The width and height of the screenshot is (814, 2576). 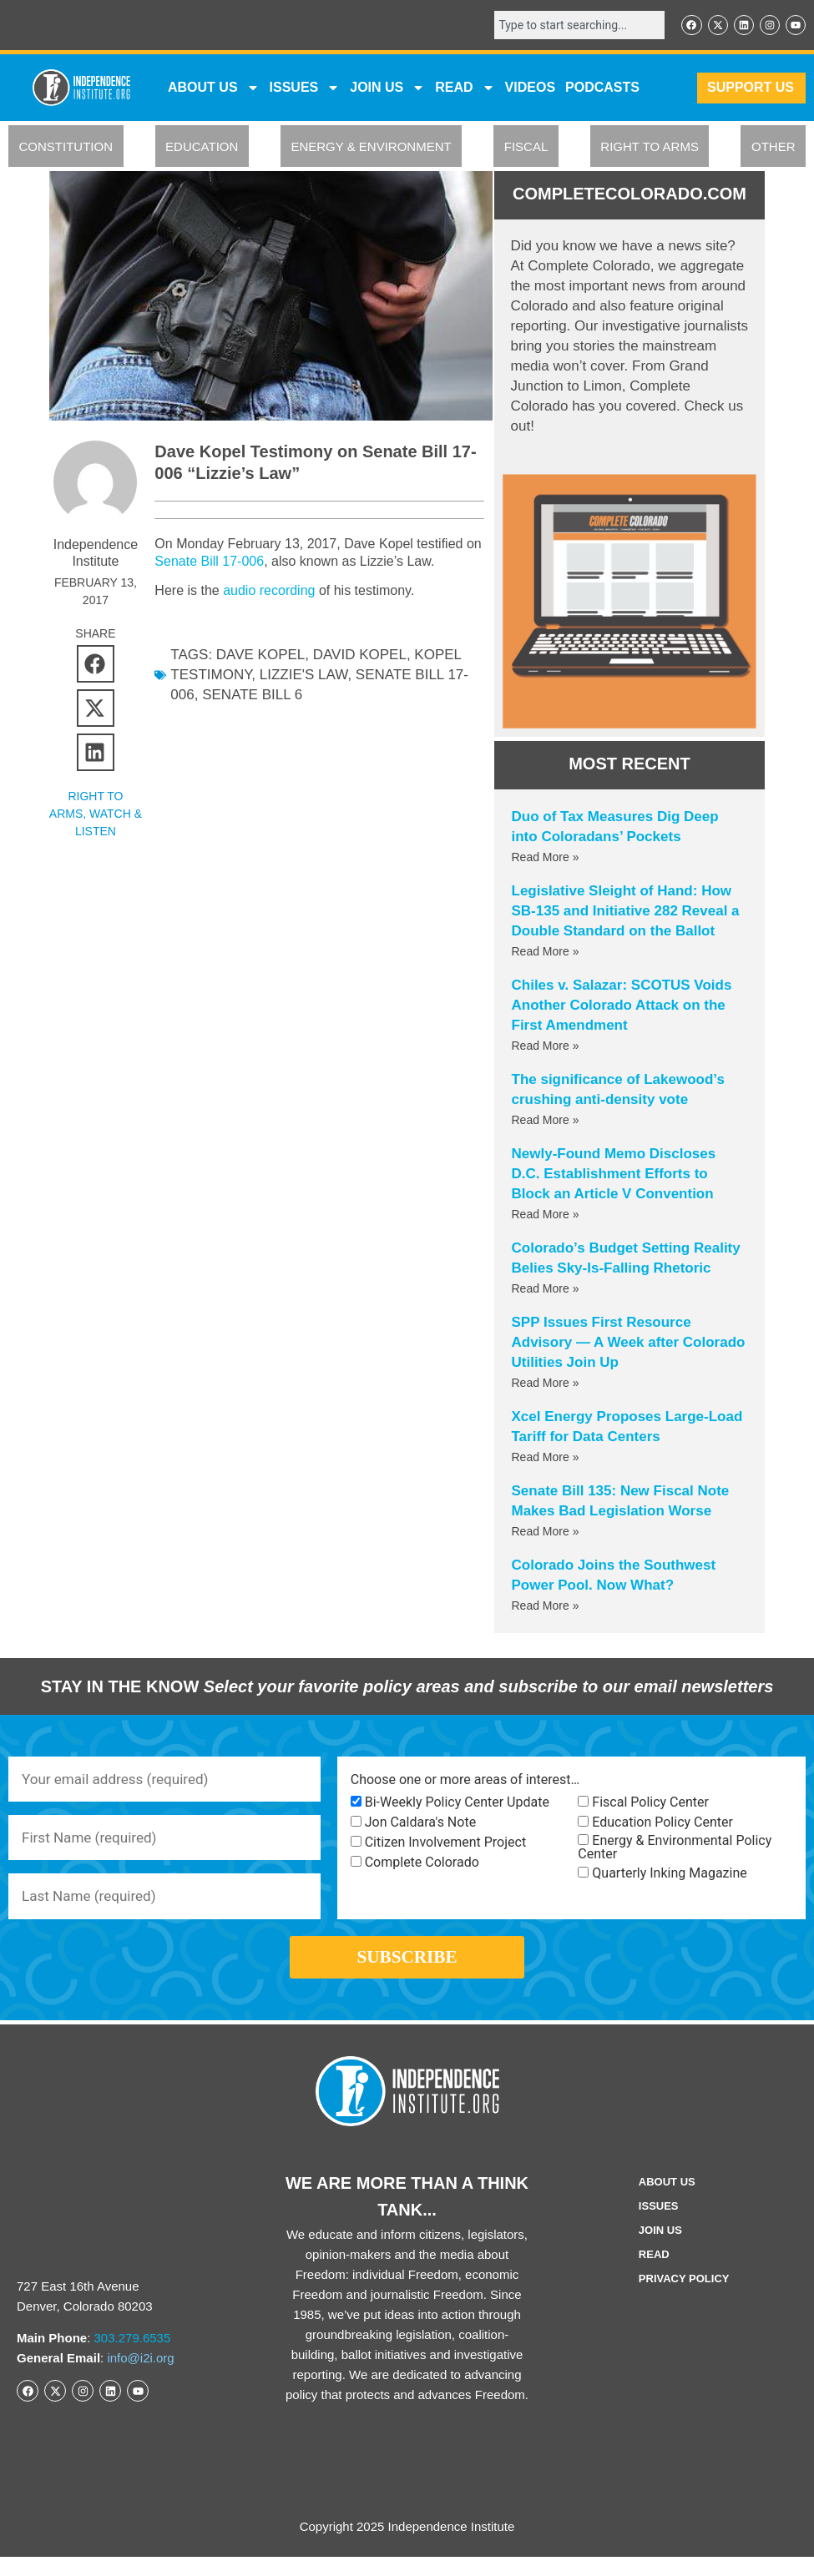 What do you see at coordinates (214, 89) in the screenshot?
I see `ABOUT US` at bounding box center [214, 89].